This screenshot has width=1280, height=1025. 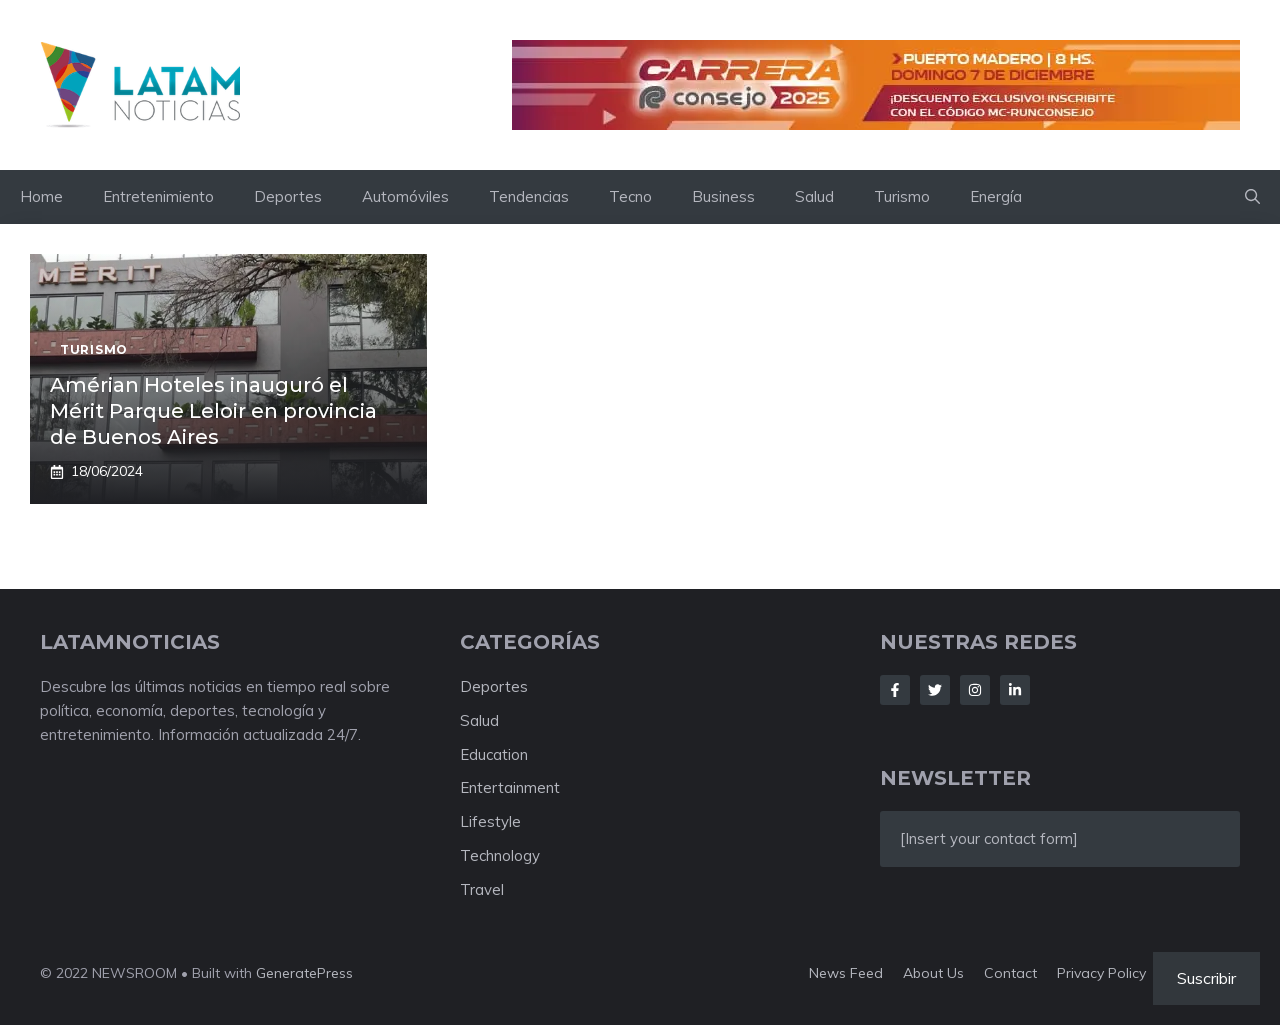 I want to click on Turismo, so click(x=902, y=196).